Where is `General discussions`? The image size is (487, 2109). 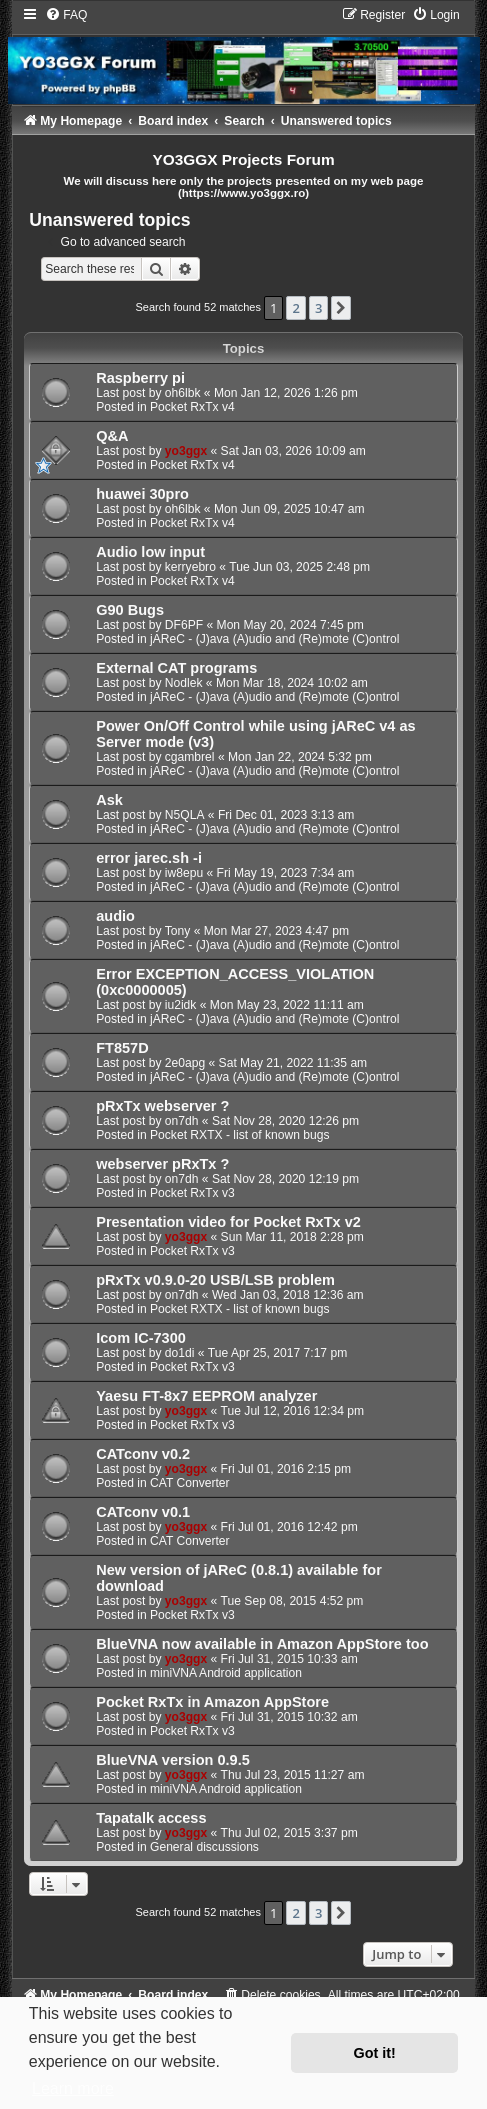 General discussions is located at coordinates (204, 1847).